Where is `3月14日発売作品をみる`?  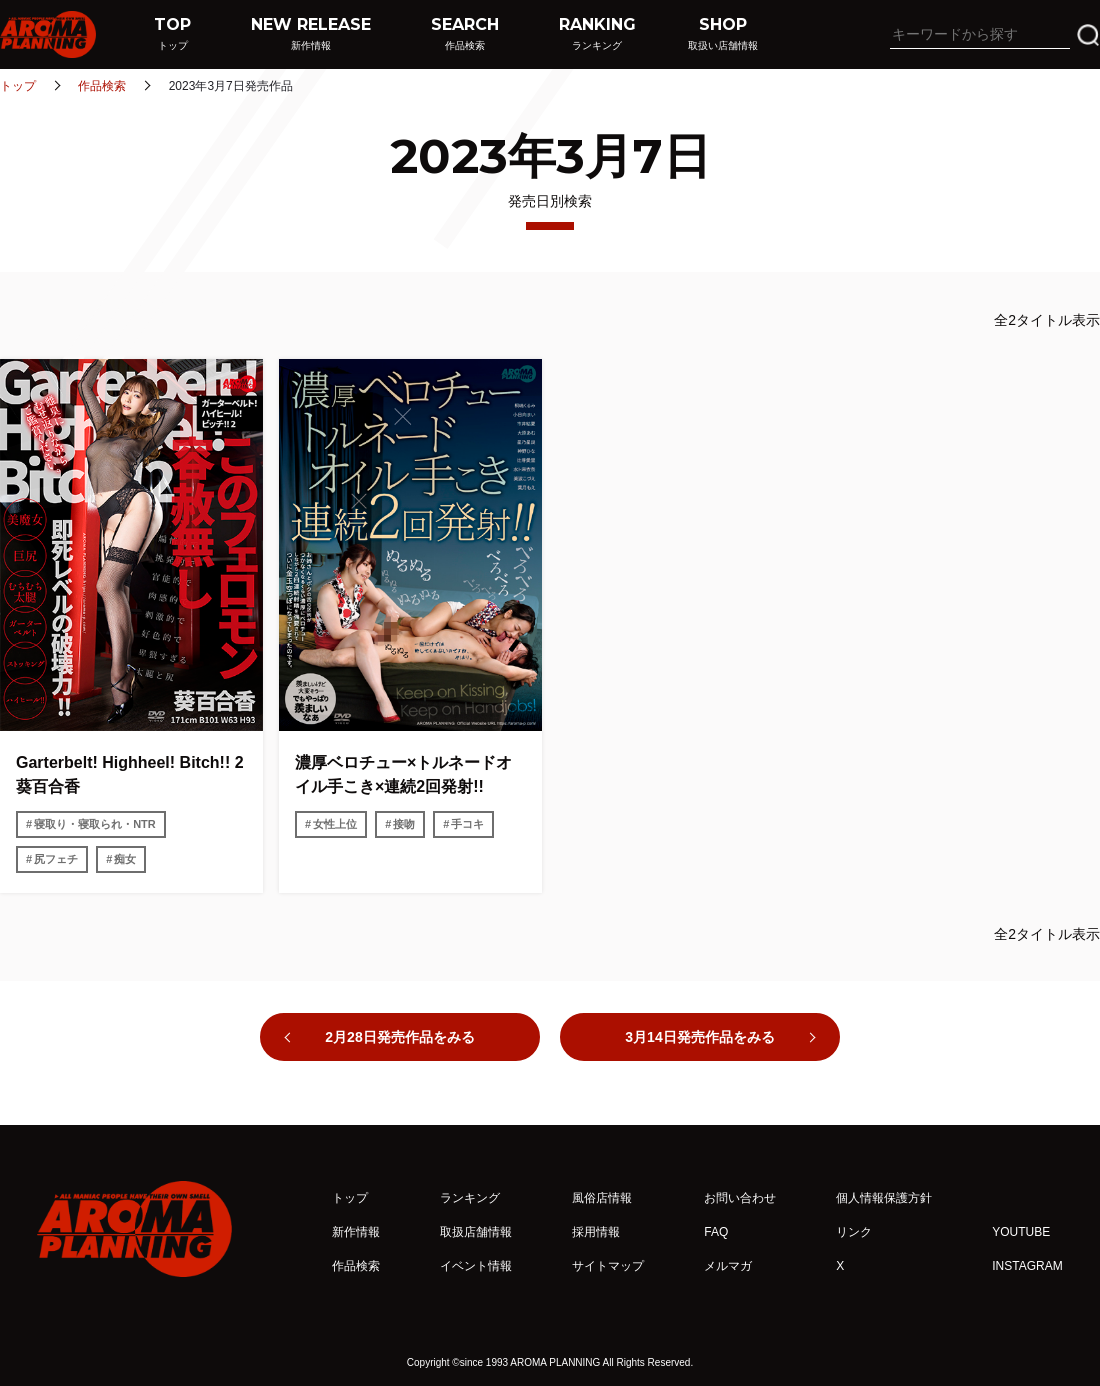 3月14日発売作品をみる is located at coordinates (699, 1037).